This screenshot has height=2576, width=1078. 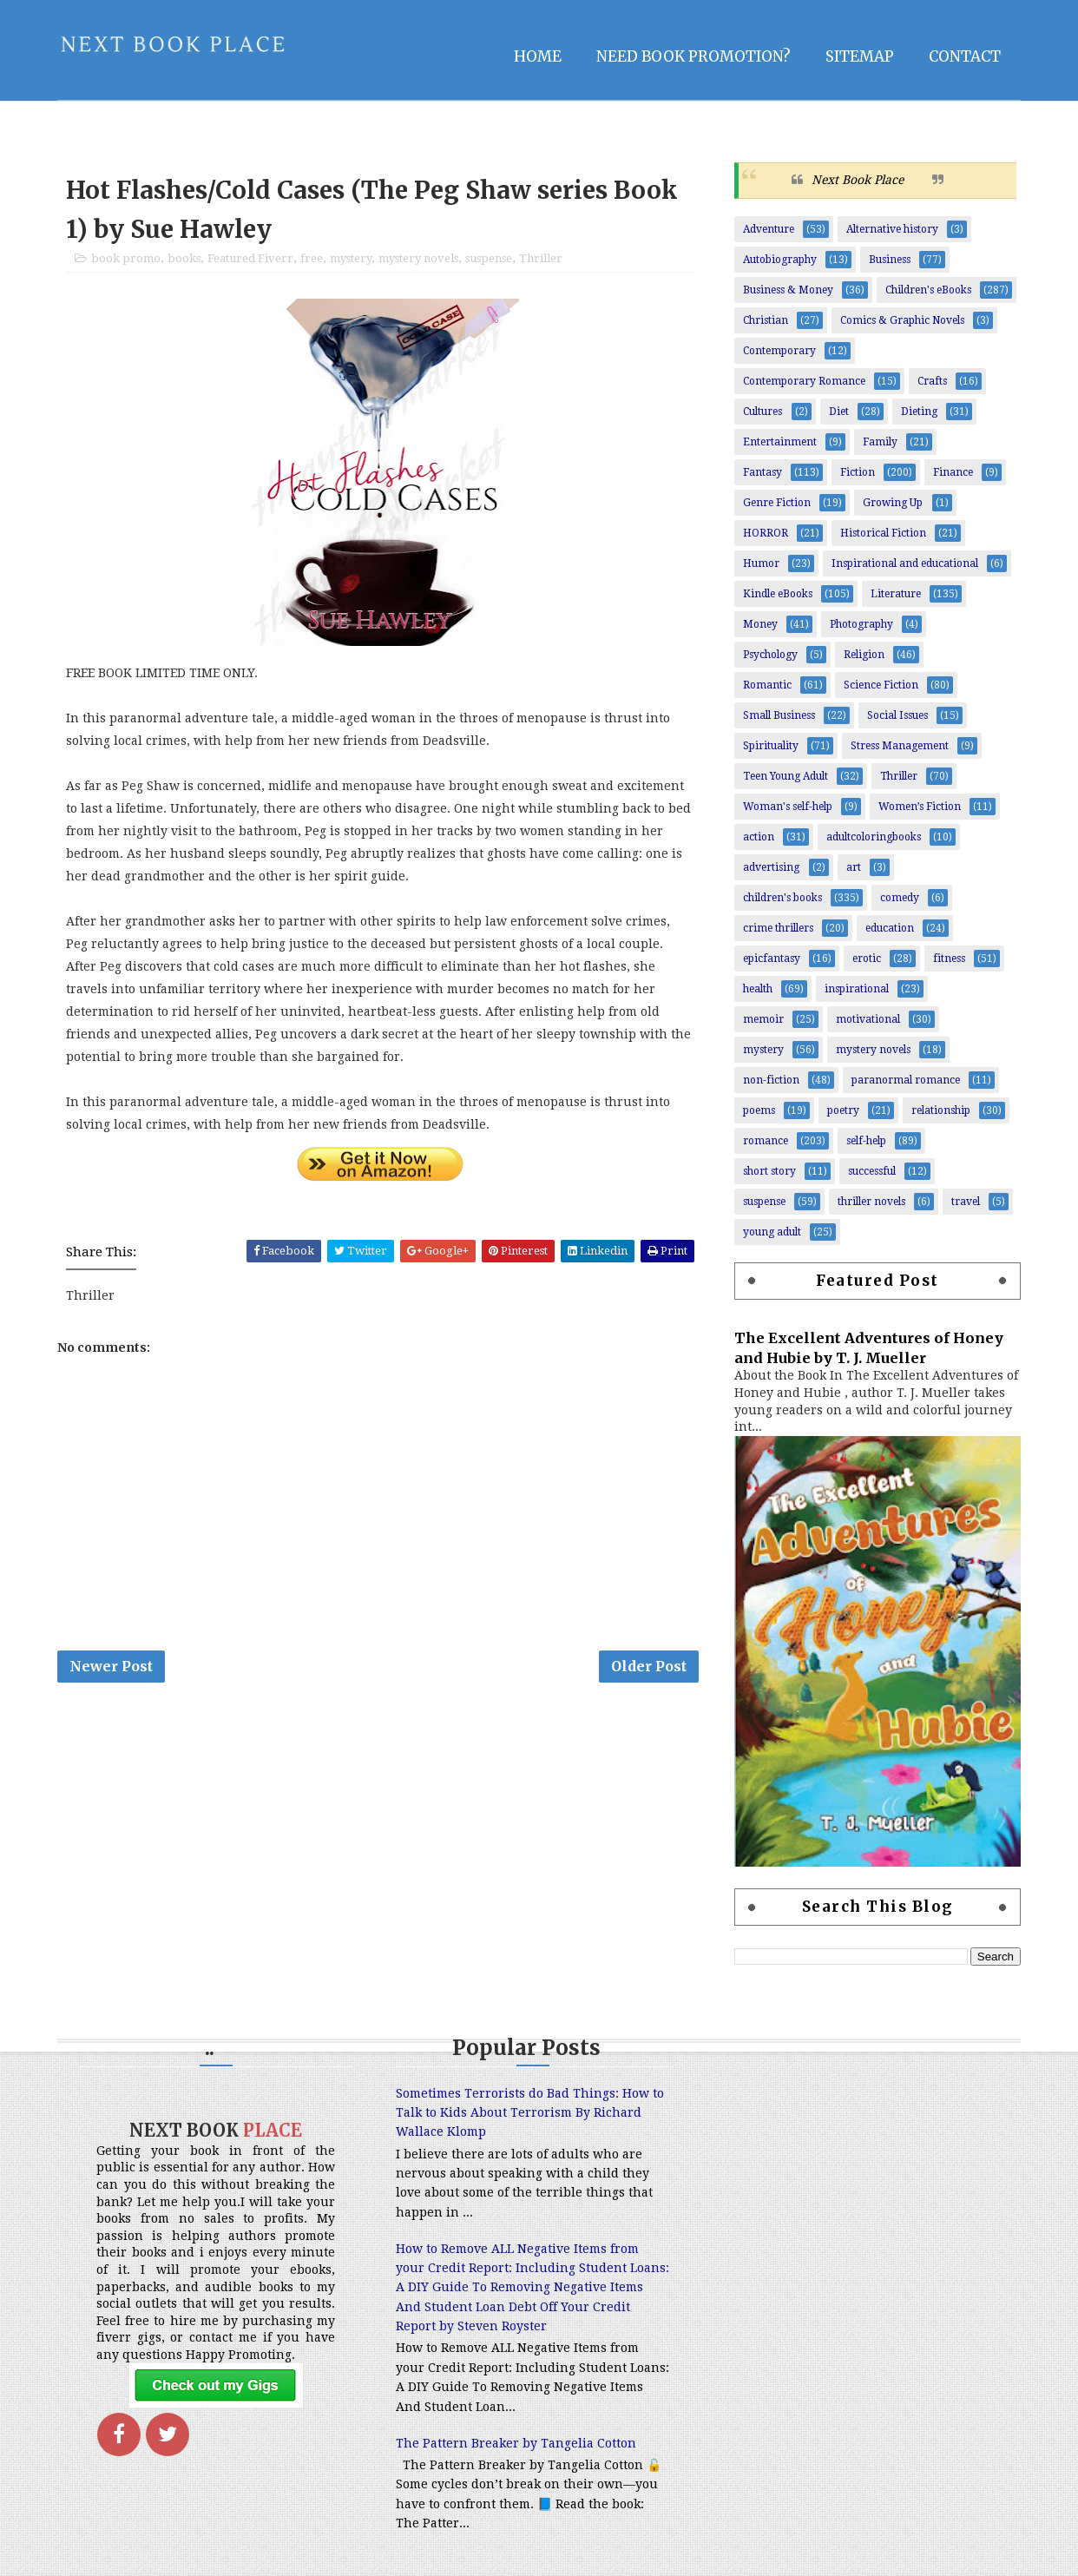 I want to click on Christian, so click(x=765, y=320).